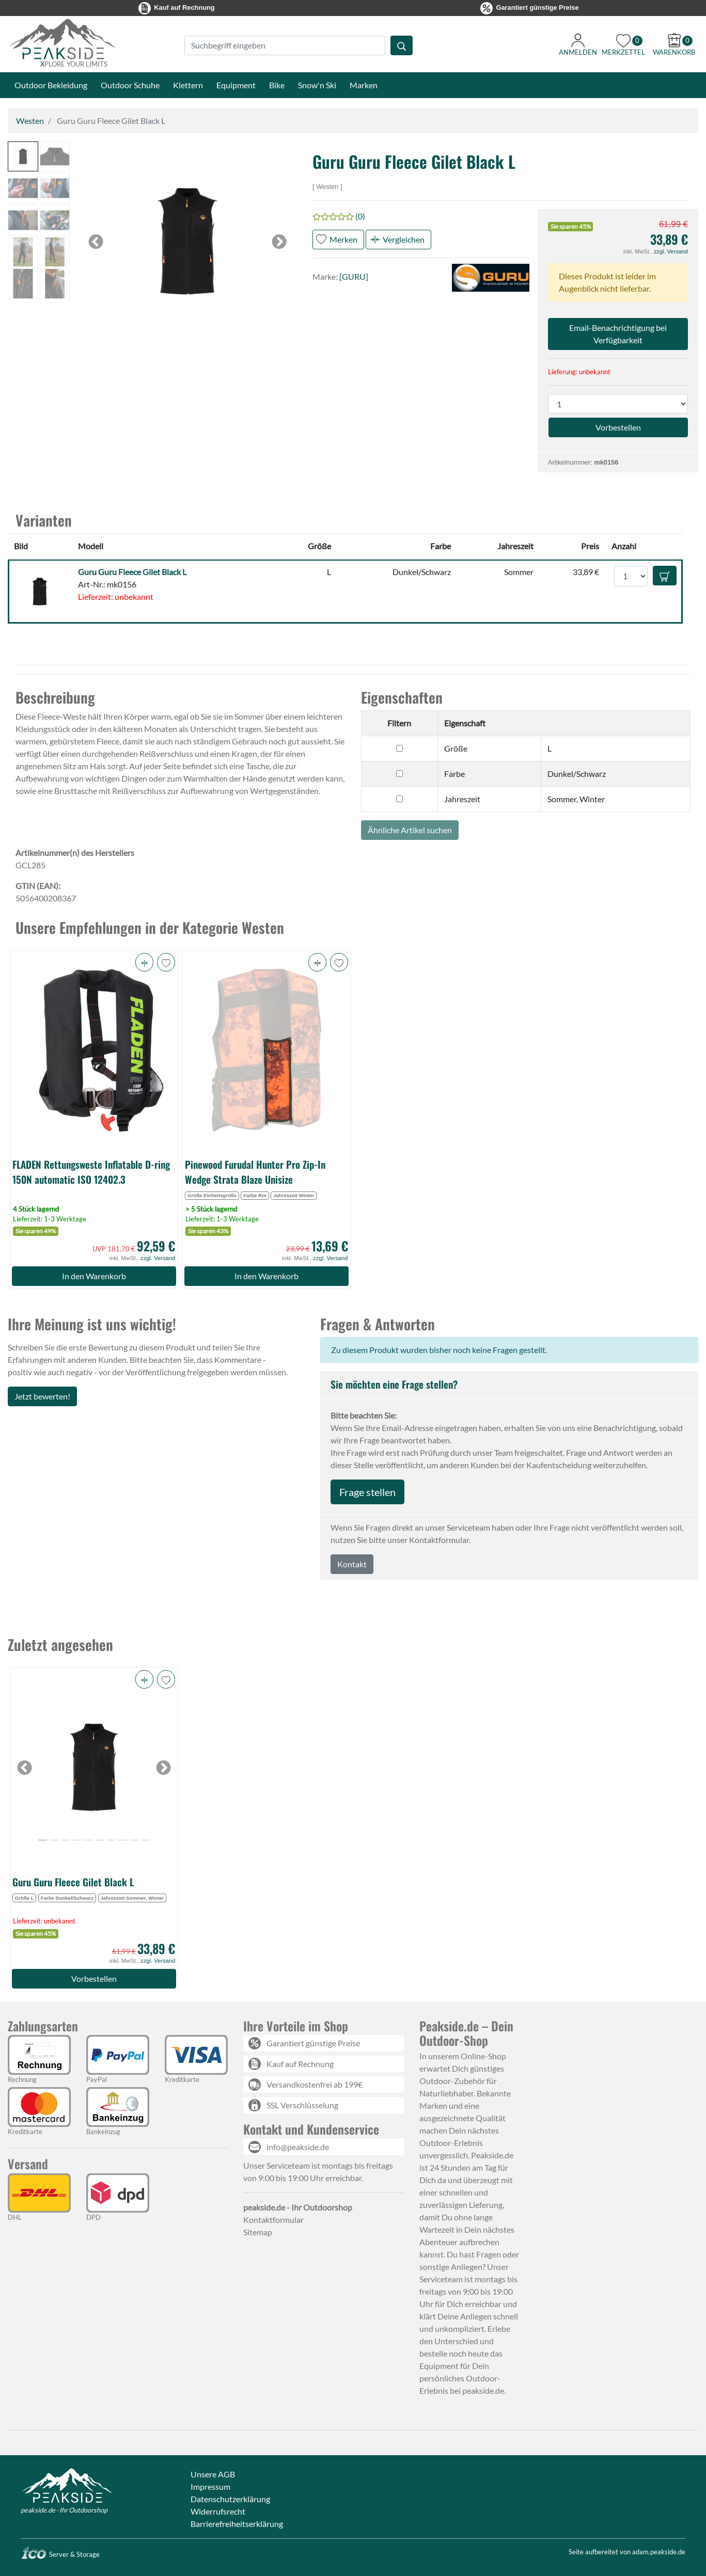 The image size is (706, 2576). What do you see at coordinates (30, 120) in the screenshot?
I see `Westen` at bounding box center [30, 120].